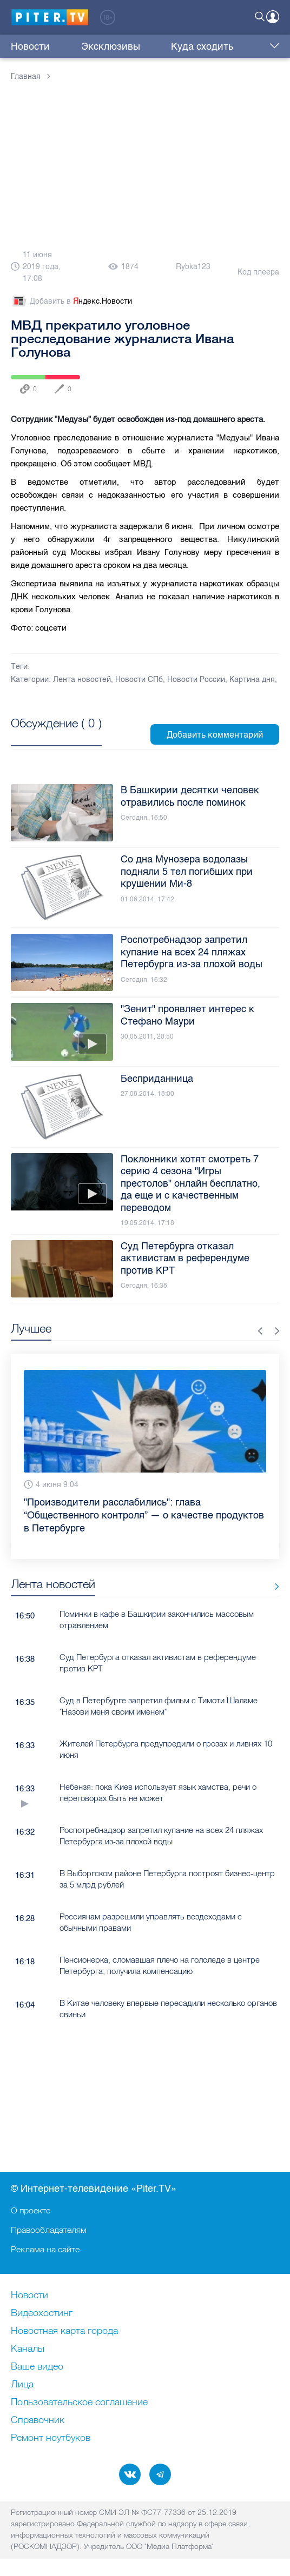 The image size is (290, 2576). I want to click on Rybka123, so click(193, 266).